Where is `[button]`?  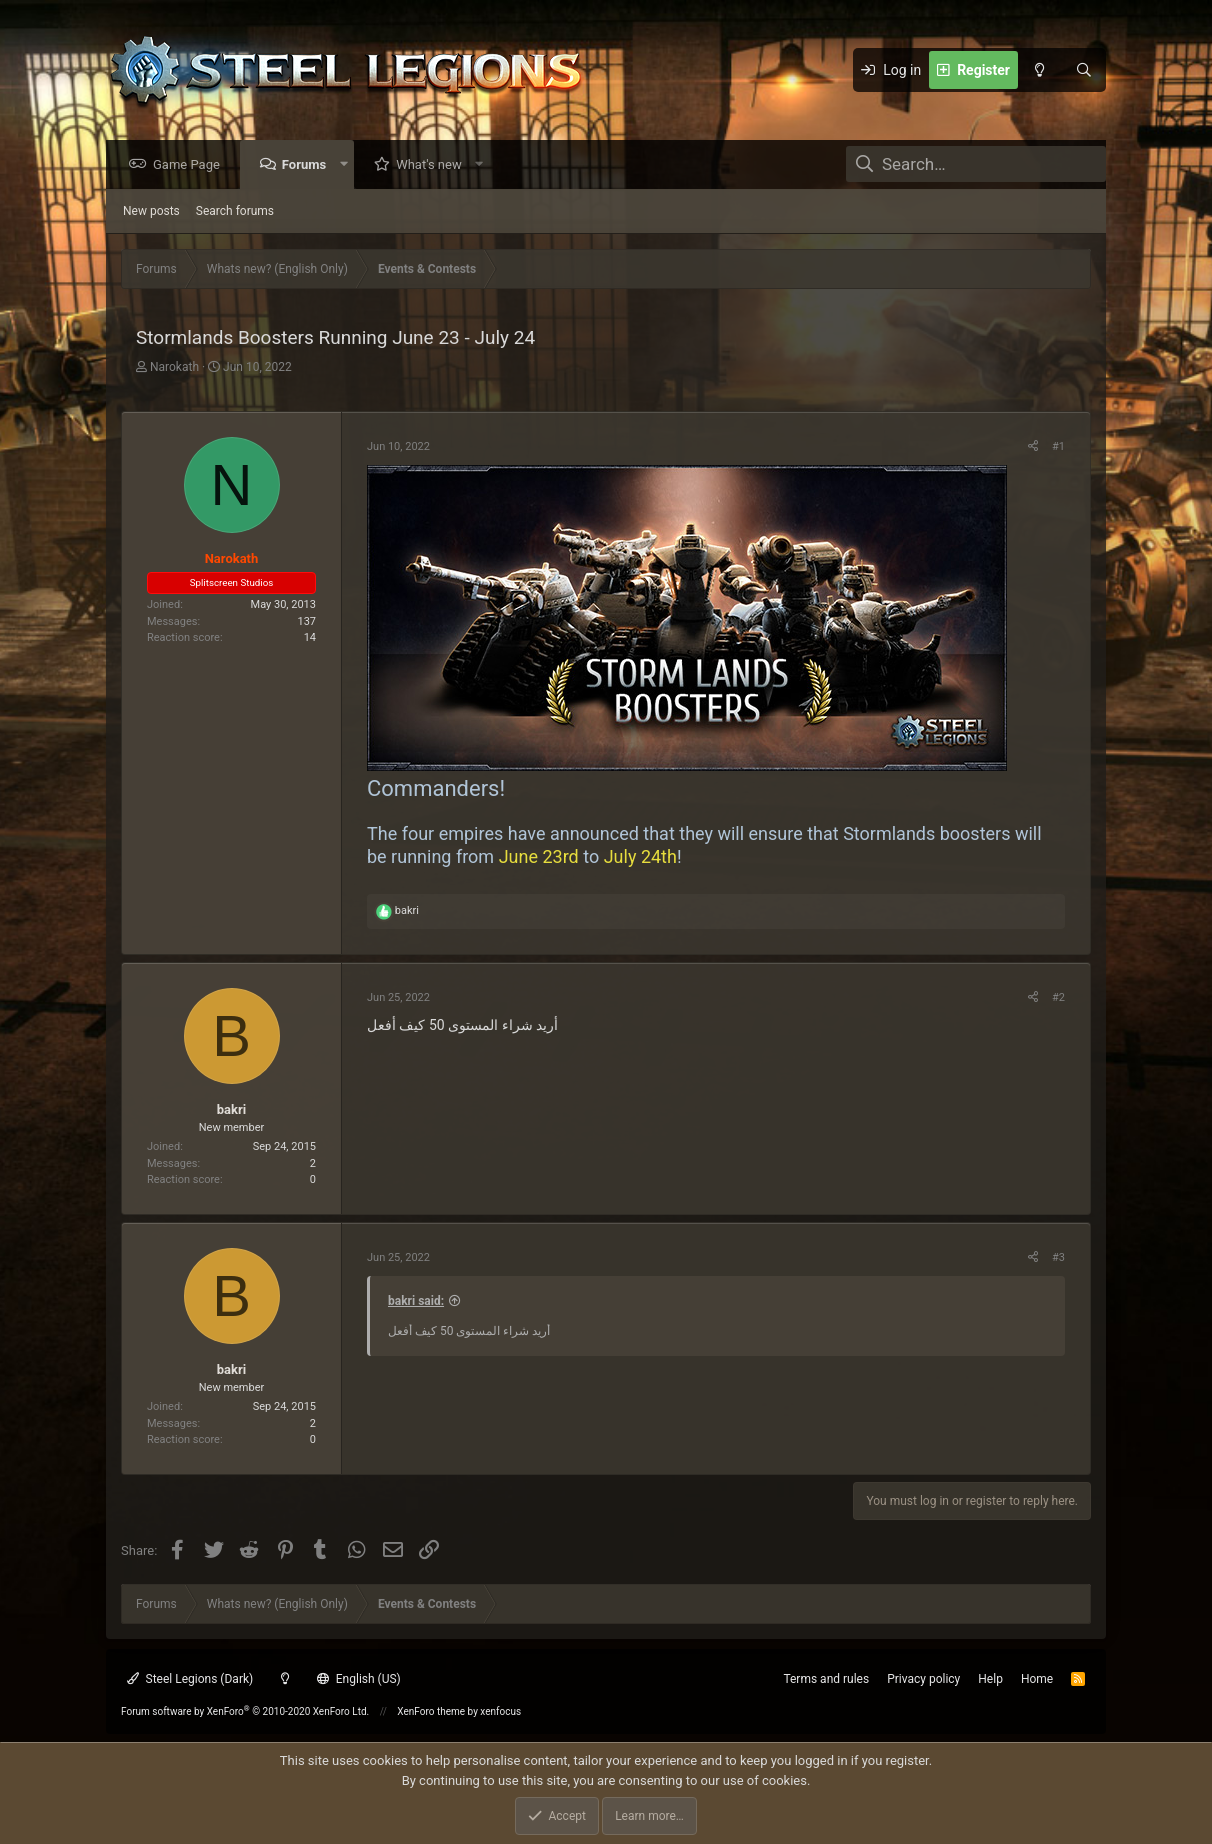 [button] is located at coordinates (348, 165).